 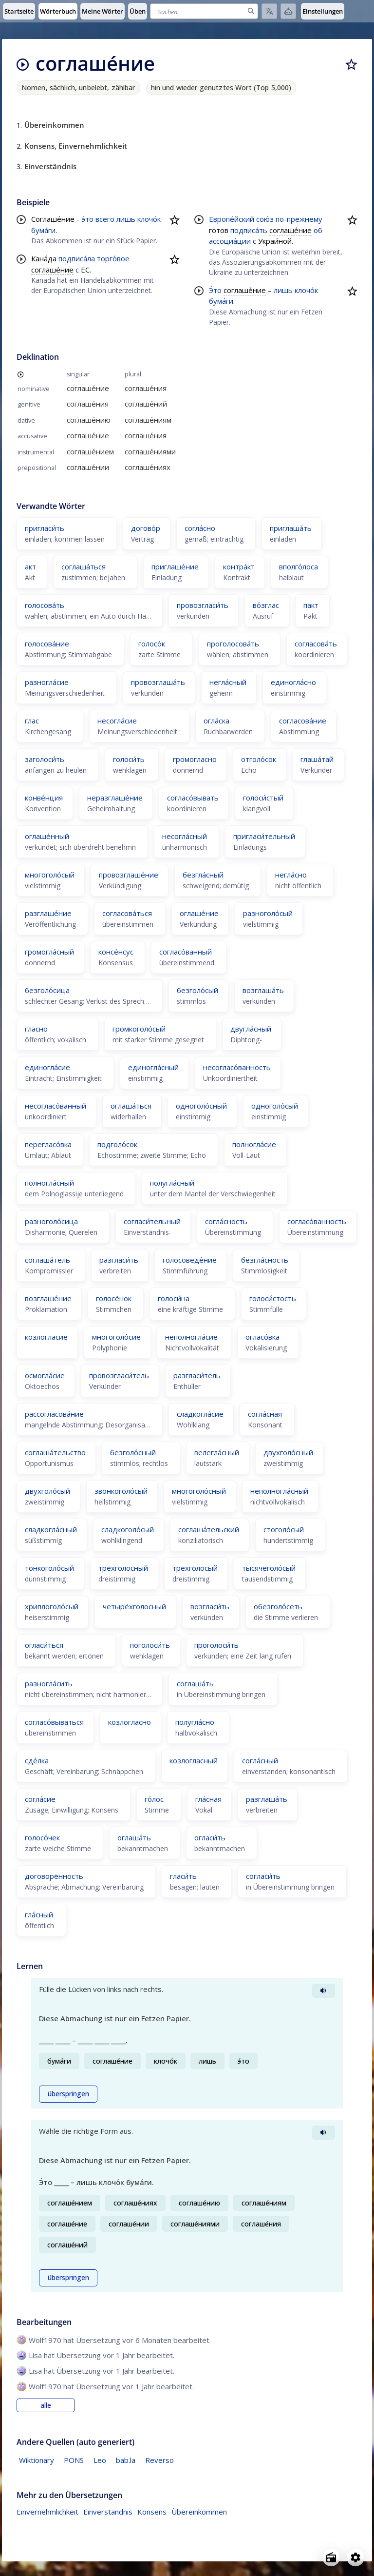 I want to click on э́то, so click(x=87, y=219).